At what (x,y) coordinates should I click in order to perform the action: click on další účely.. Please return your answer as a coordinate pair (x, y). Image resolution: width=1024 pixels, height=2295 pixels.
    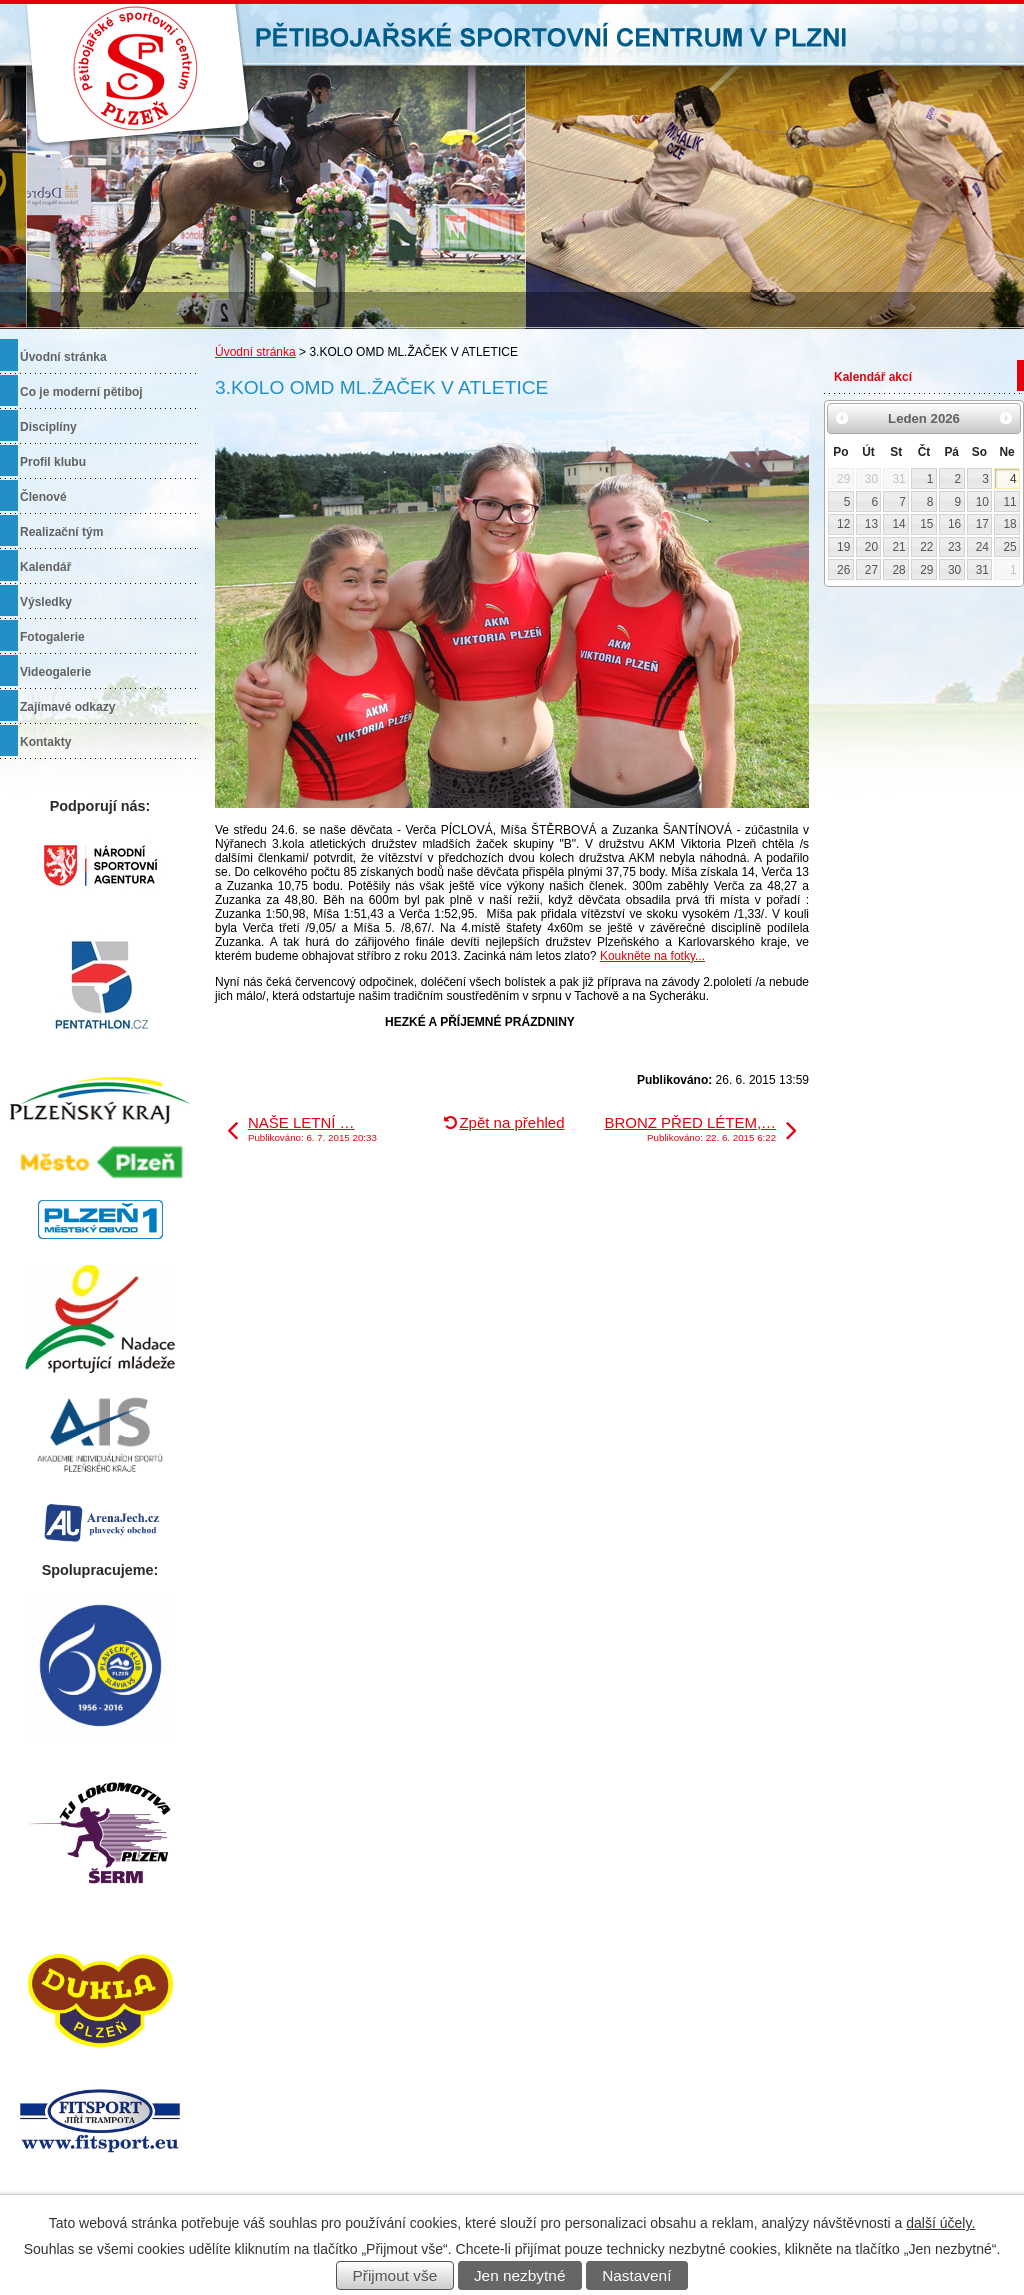
    Looking at the image, I should click on (940, 2223).